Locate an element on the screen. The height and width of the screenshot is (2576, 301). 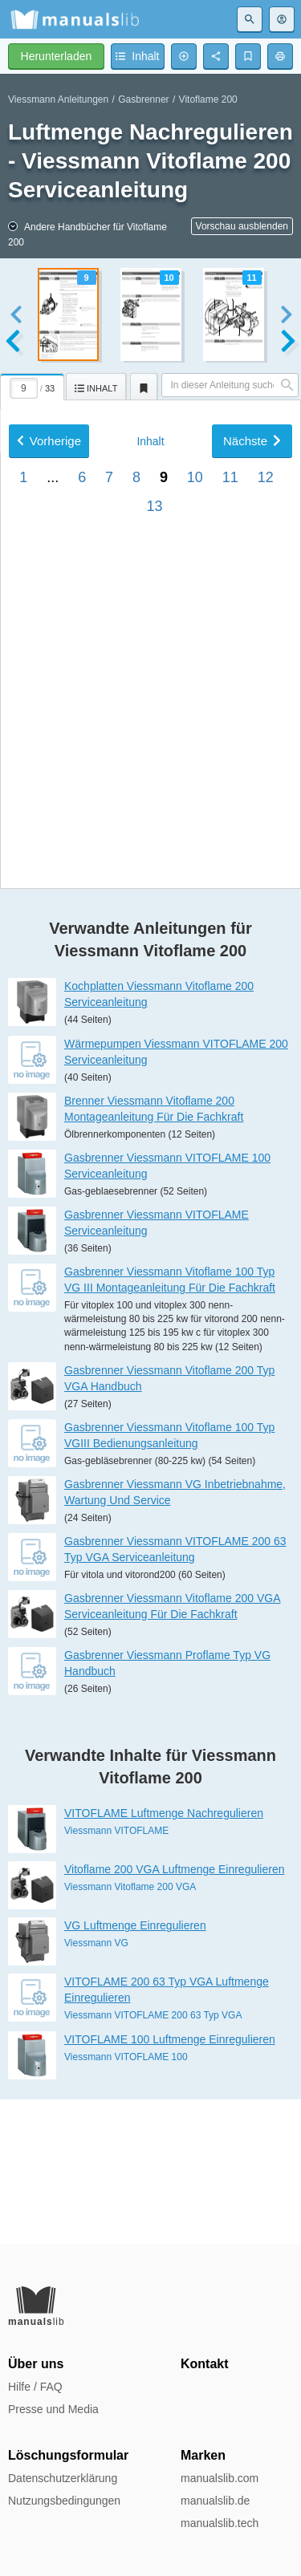
Viessmann VITOFLAME is located at coordinates (116, 1976).